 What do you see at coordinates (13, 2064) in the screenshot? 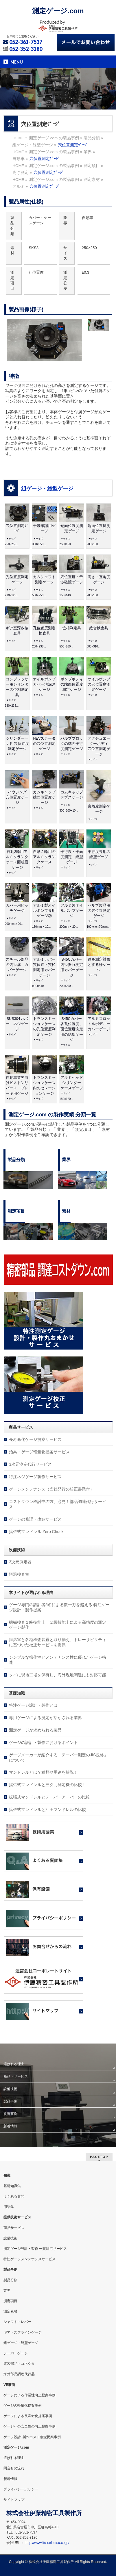
I see `選ばれる理由` at bounding box center [13, 2064].